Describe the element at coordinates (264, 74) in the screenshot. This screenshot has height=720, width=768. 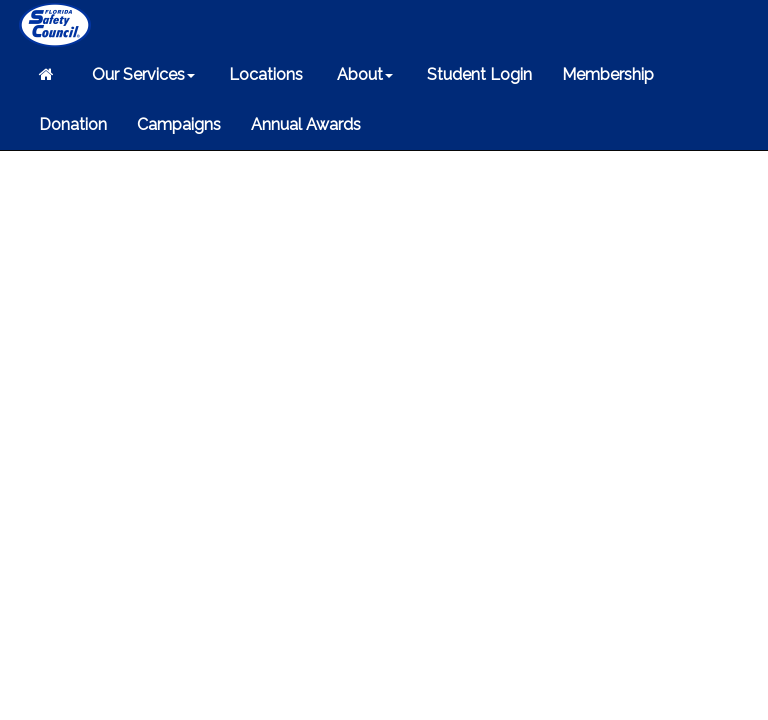
I see `Locations` at that location.